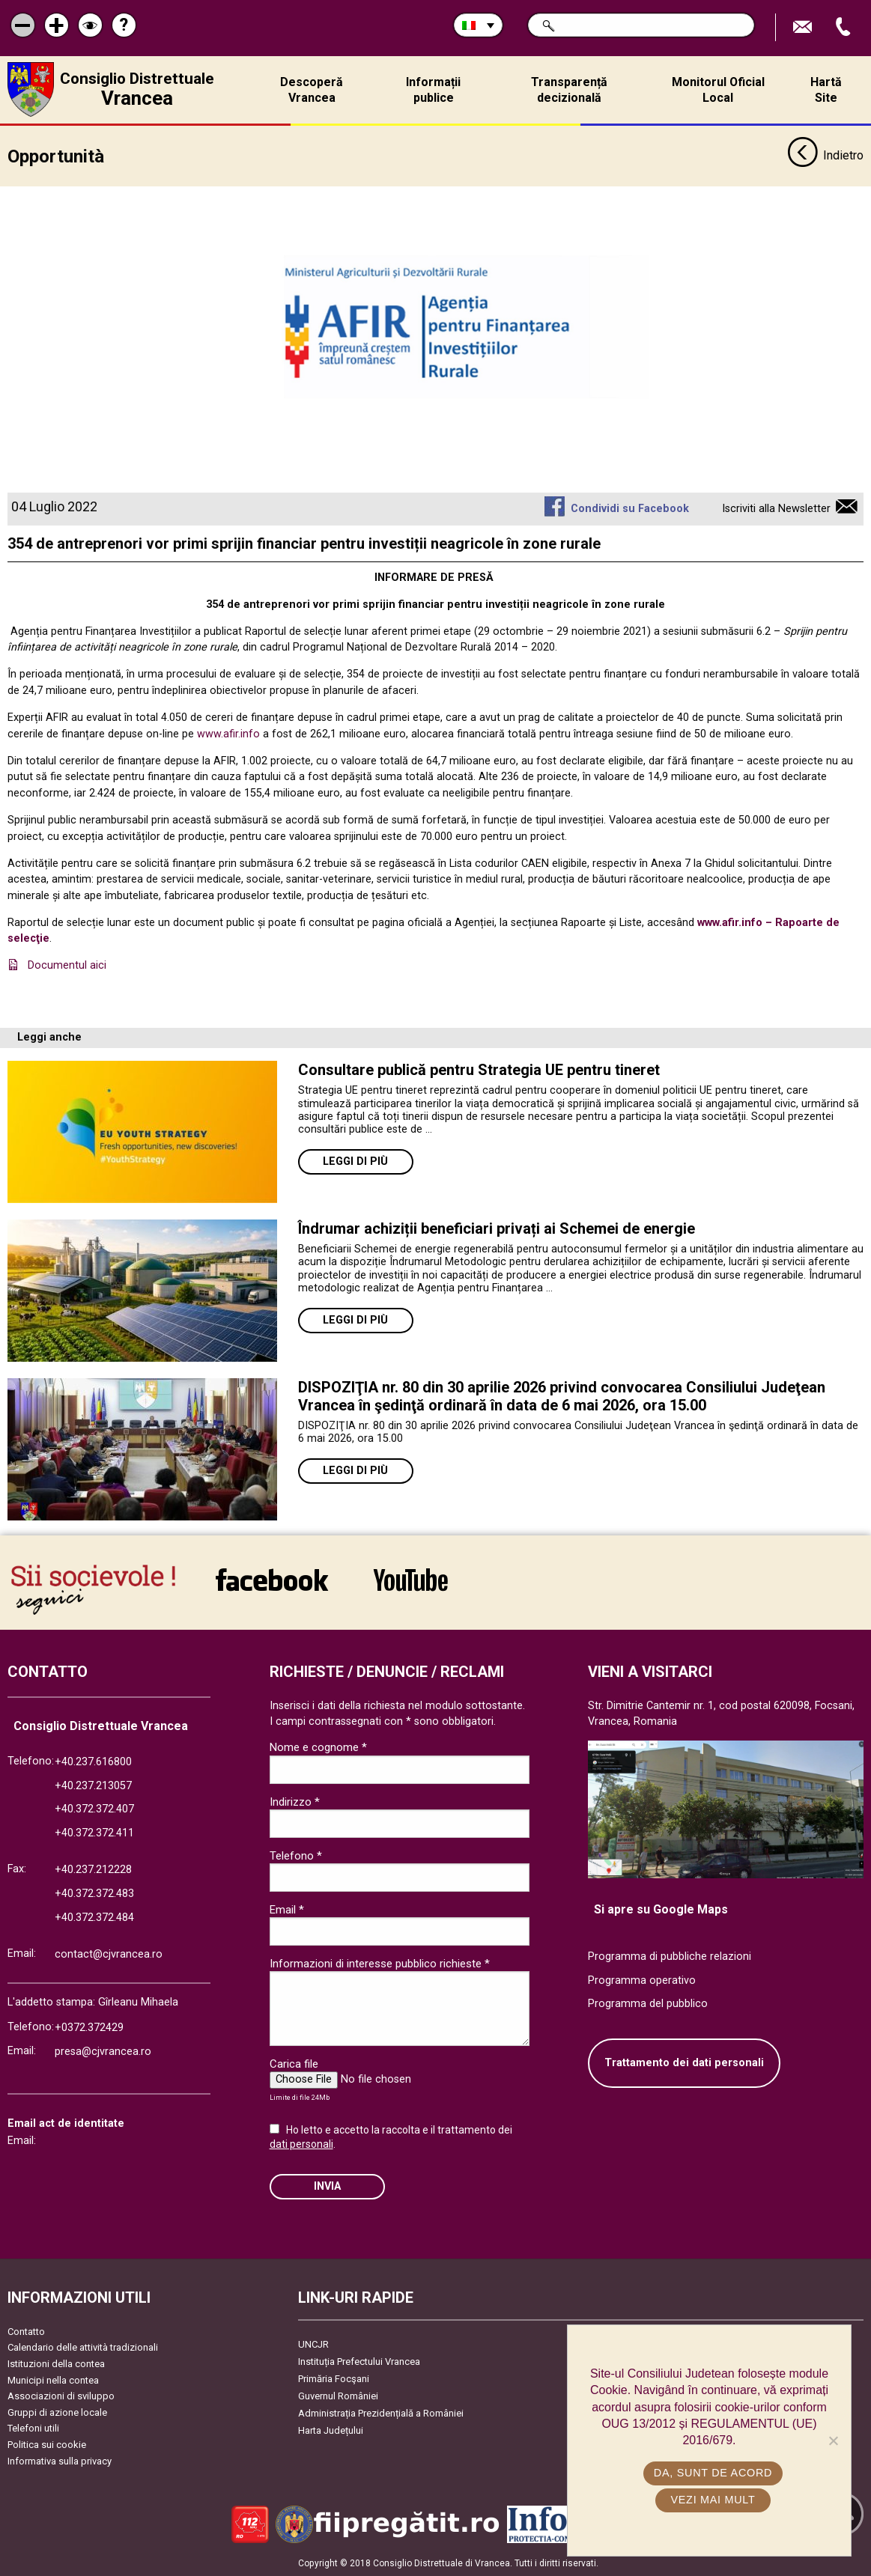  What do you see at coordinates (94, 1808) in the screenshot?
I see `+40.372.372.407` at bounding box center [94, 1808].